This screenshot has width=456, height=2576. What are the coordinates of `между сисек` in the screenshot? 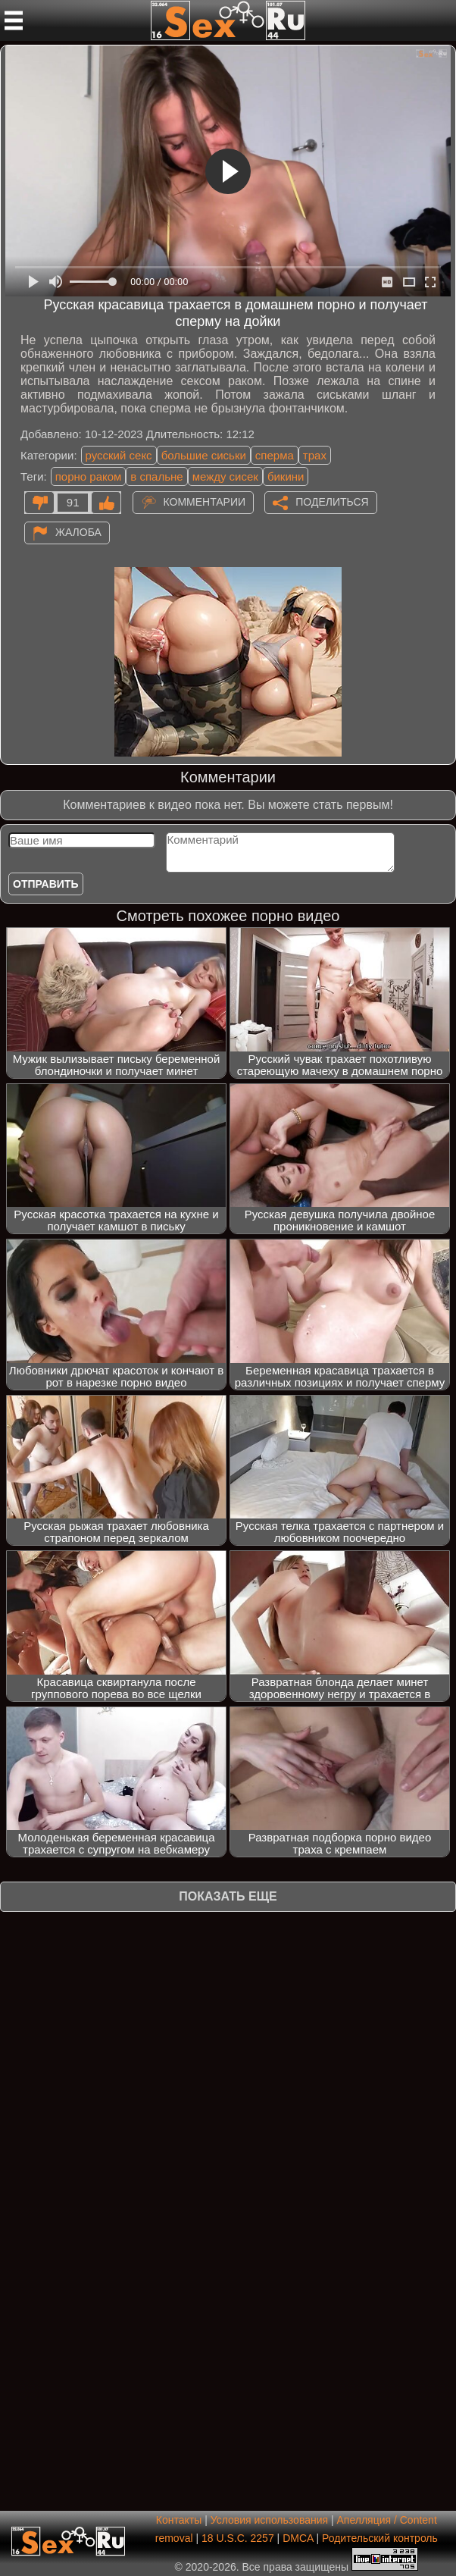 It's located at (225, 476).